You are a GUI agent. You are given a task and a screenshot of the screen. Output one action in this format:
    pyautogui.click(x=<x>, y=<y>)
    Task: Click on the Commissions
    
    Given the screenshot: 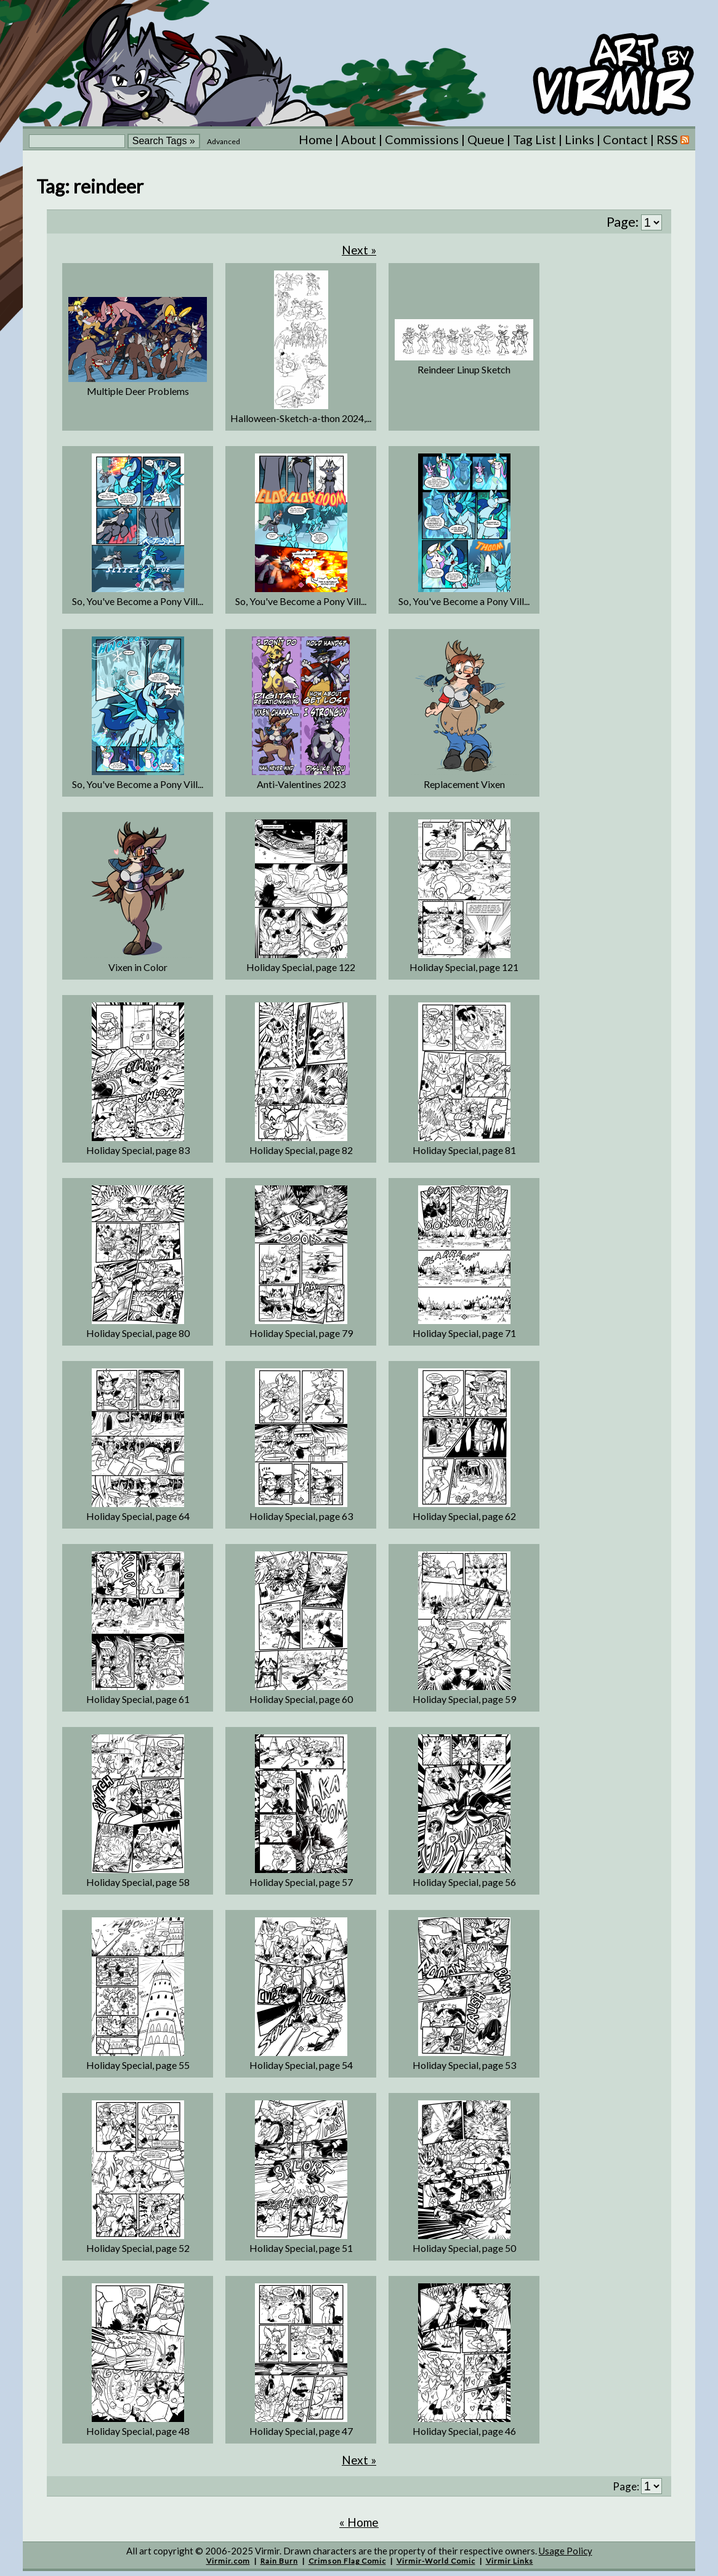 What is the action you would take?
    pyautogui.click(x=422, y=139)
    